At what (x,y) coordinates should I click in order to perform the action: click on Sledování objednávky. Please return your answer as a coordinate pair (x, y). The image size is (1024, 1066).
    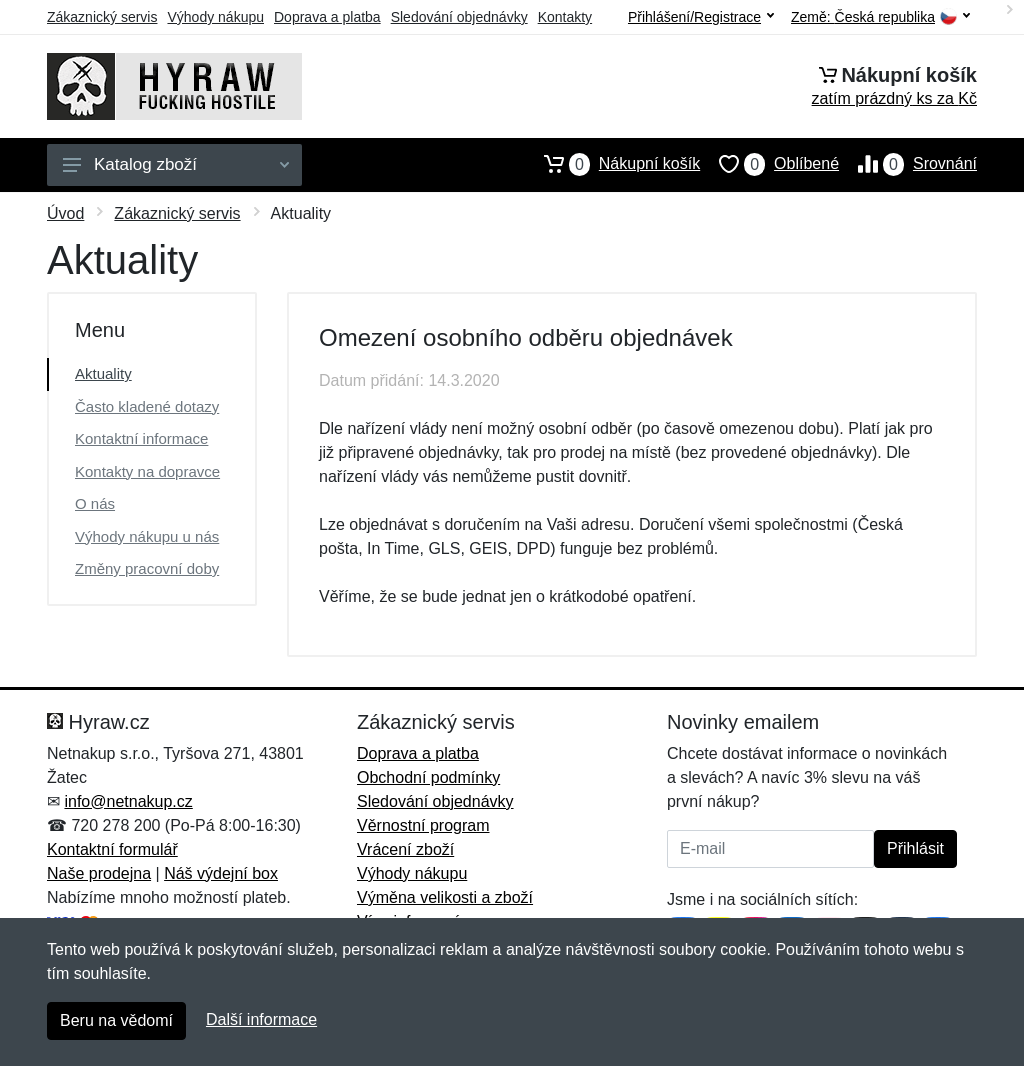
    Looking at the image, I should click on (459, 17).